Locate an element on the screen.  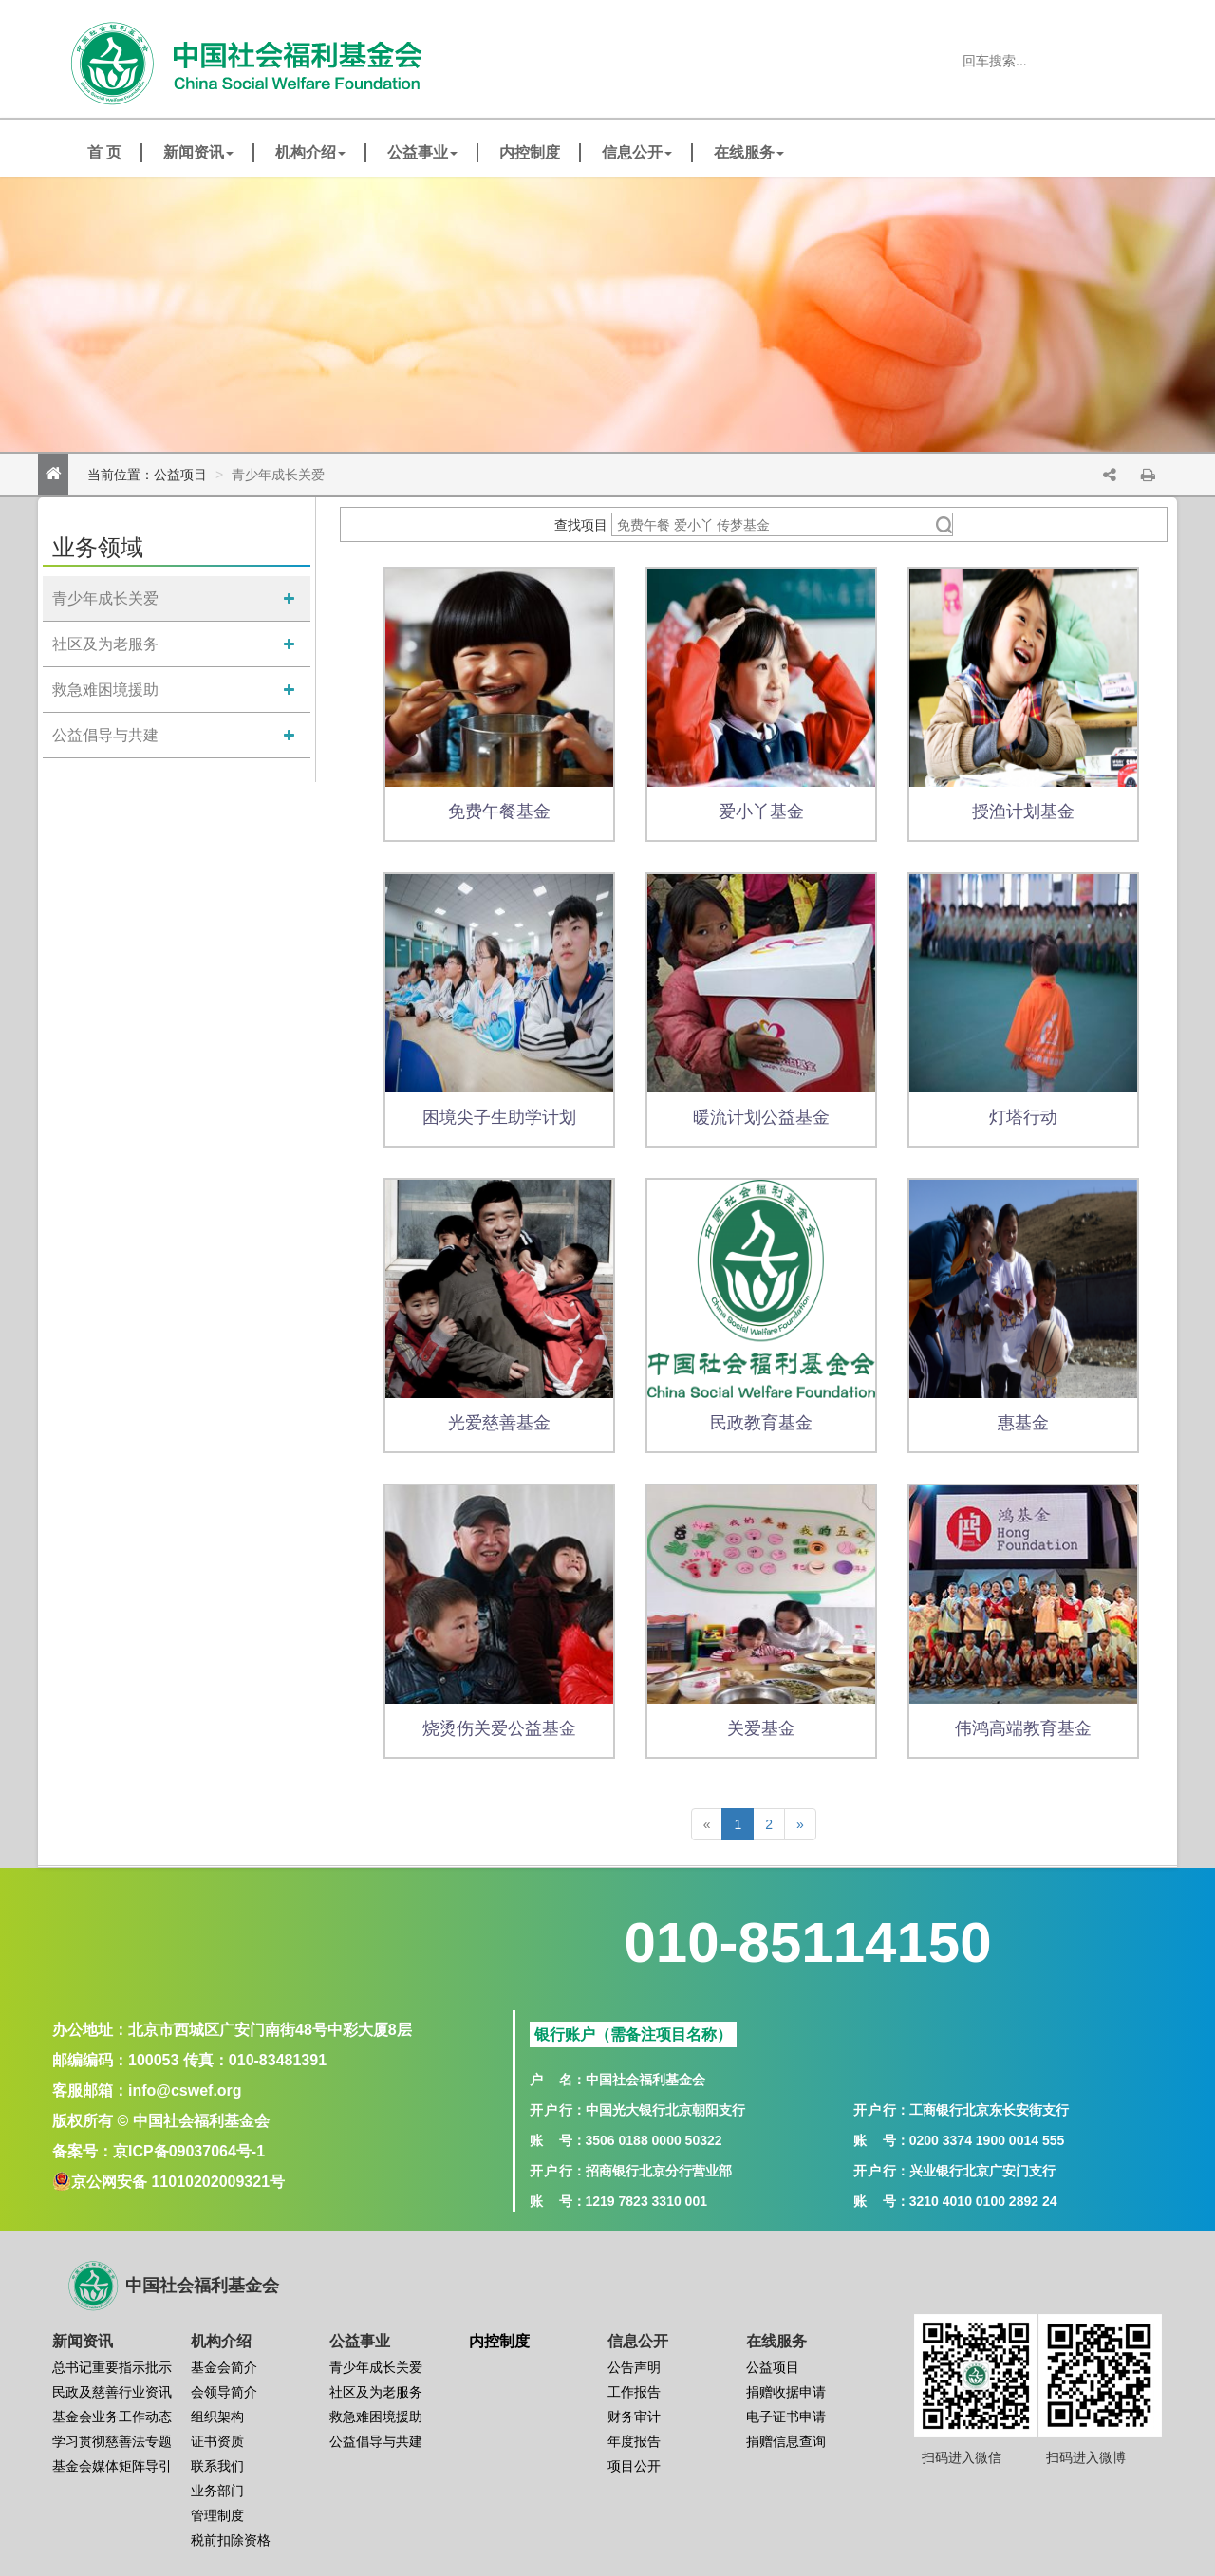
会领导简介 is located at coordinates (224, 2391).